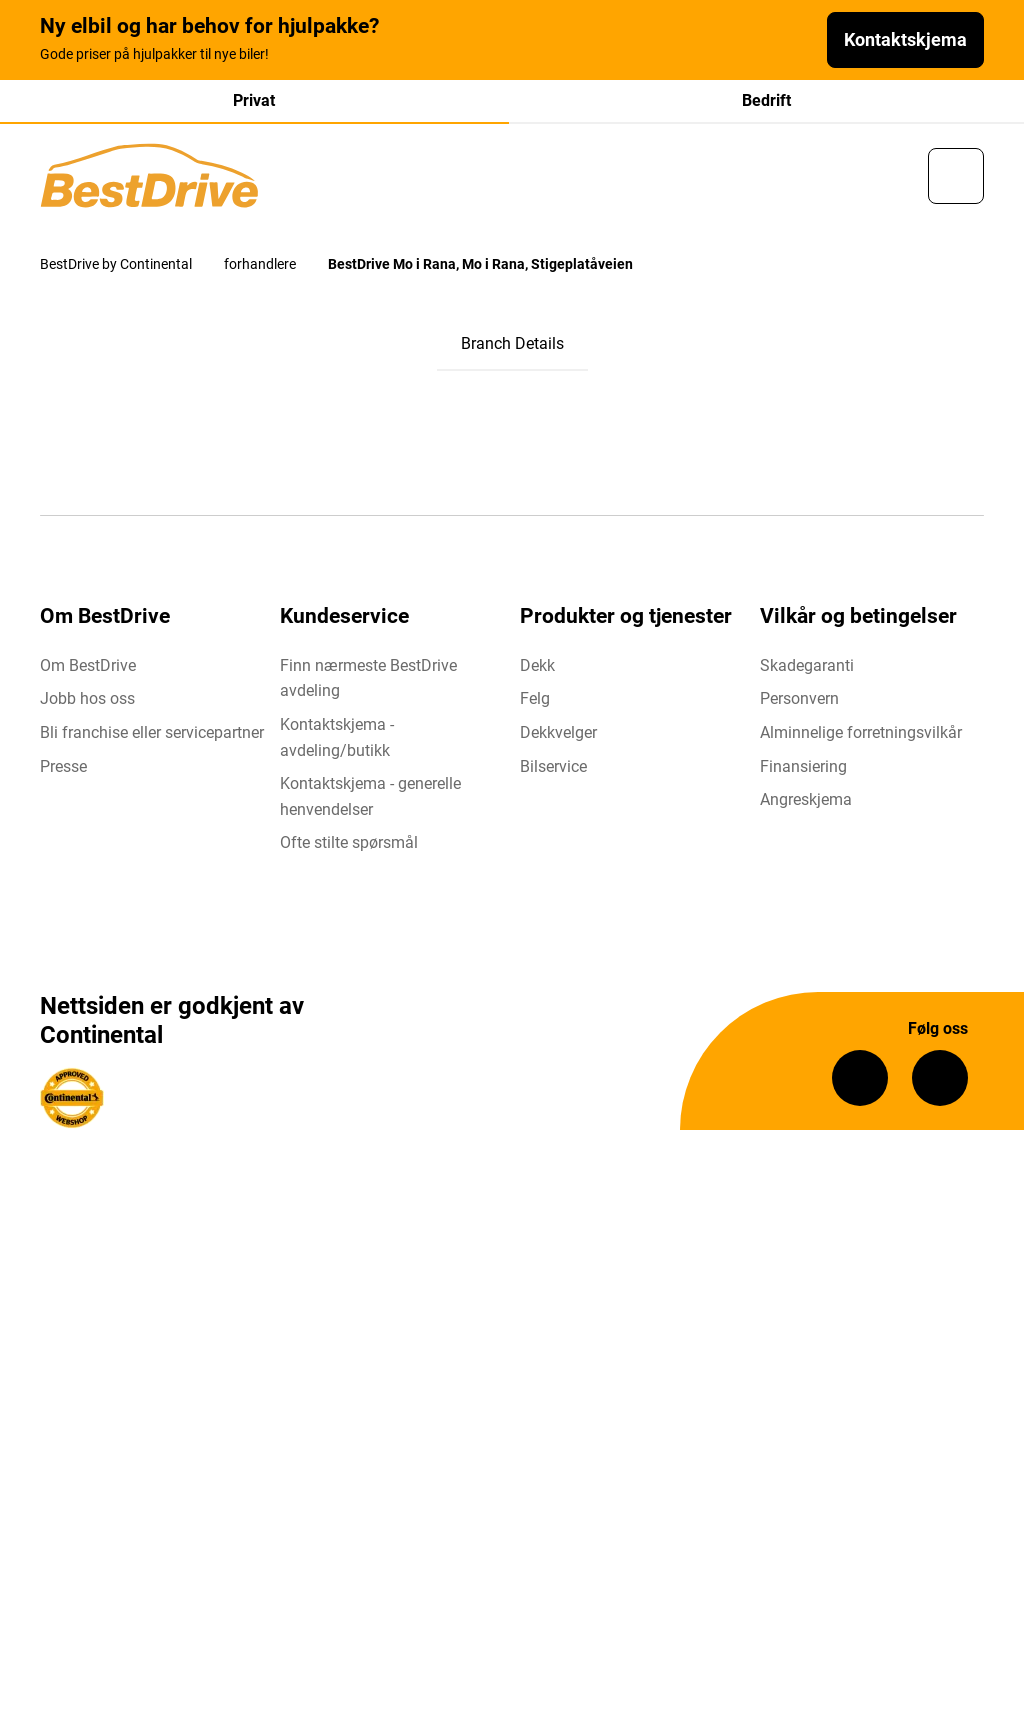  Describe the element at coordinates (807, 665) in the screenshot. I see `Skadegaranti` at that location.